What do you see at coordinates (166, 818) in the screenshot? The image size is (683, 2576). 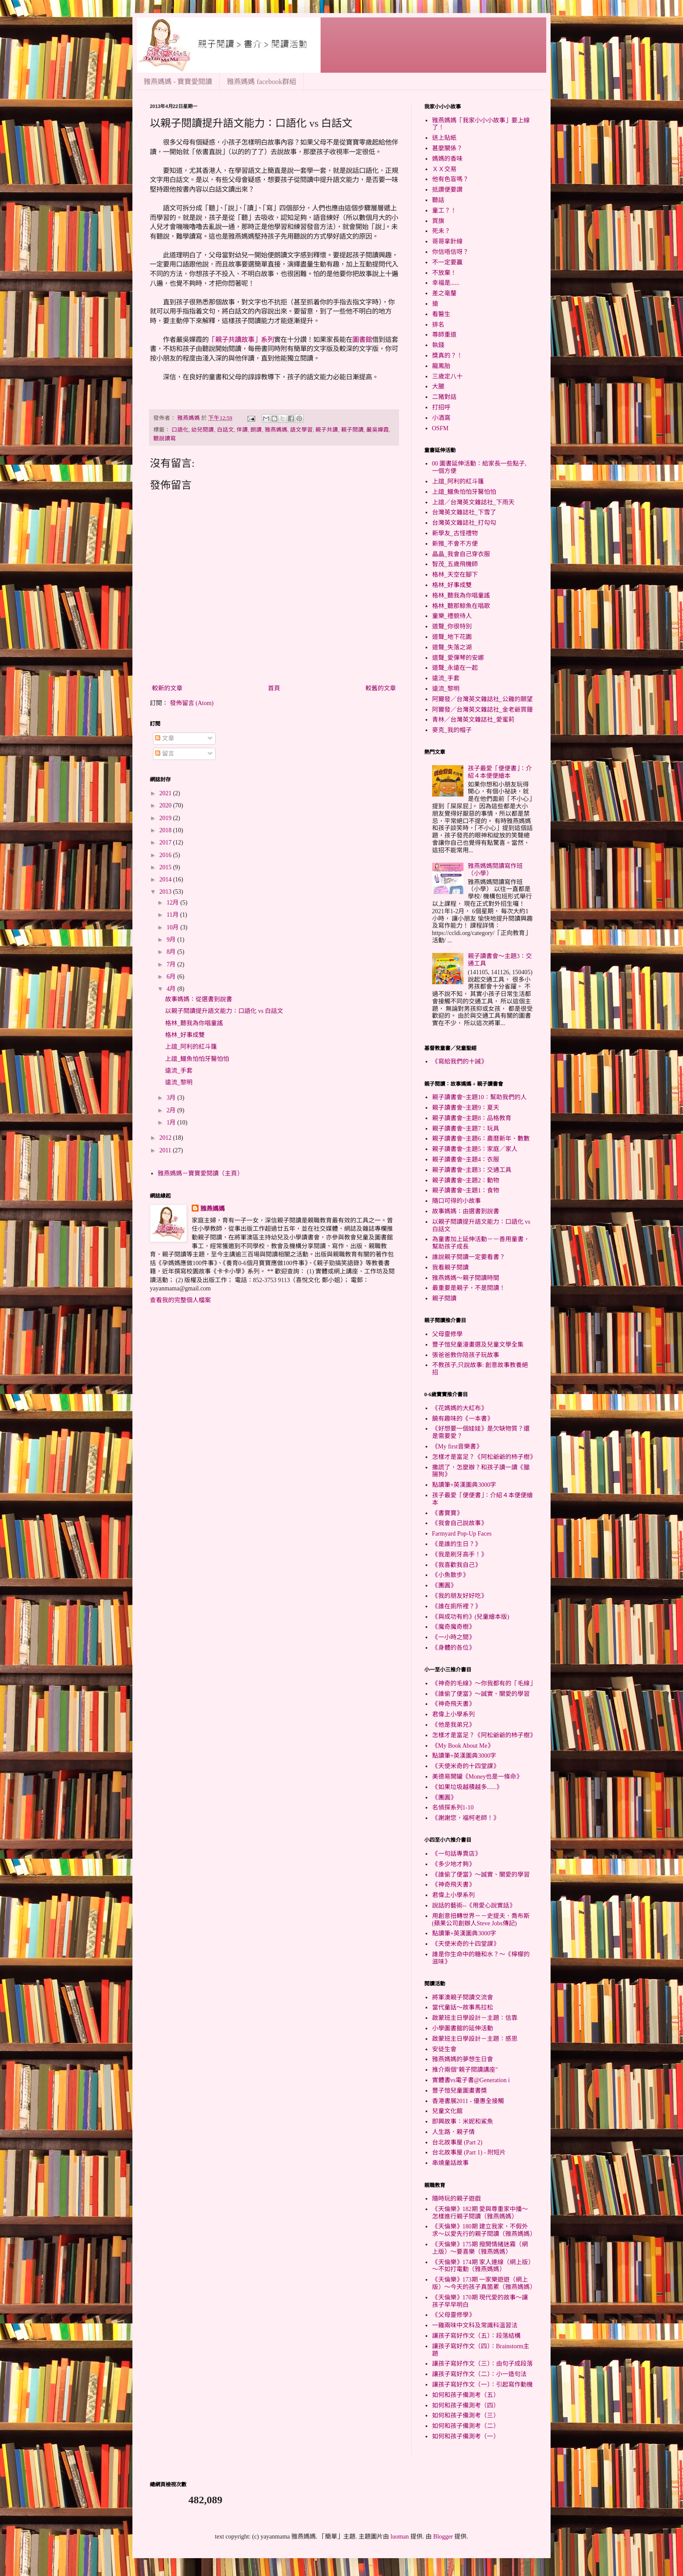 I see `2019` at bounding box center [166, 818].